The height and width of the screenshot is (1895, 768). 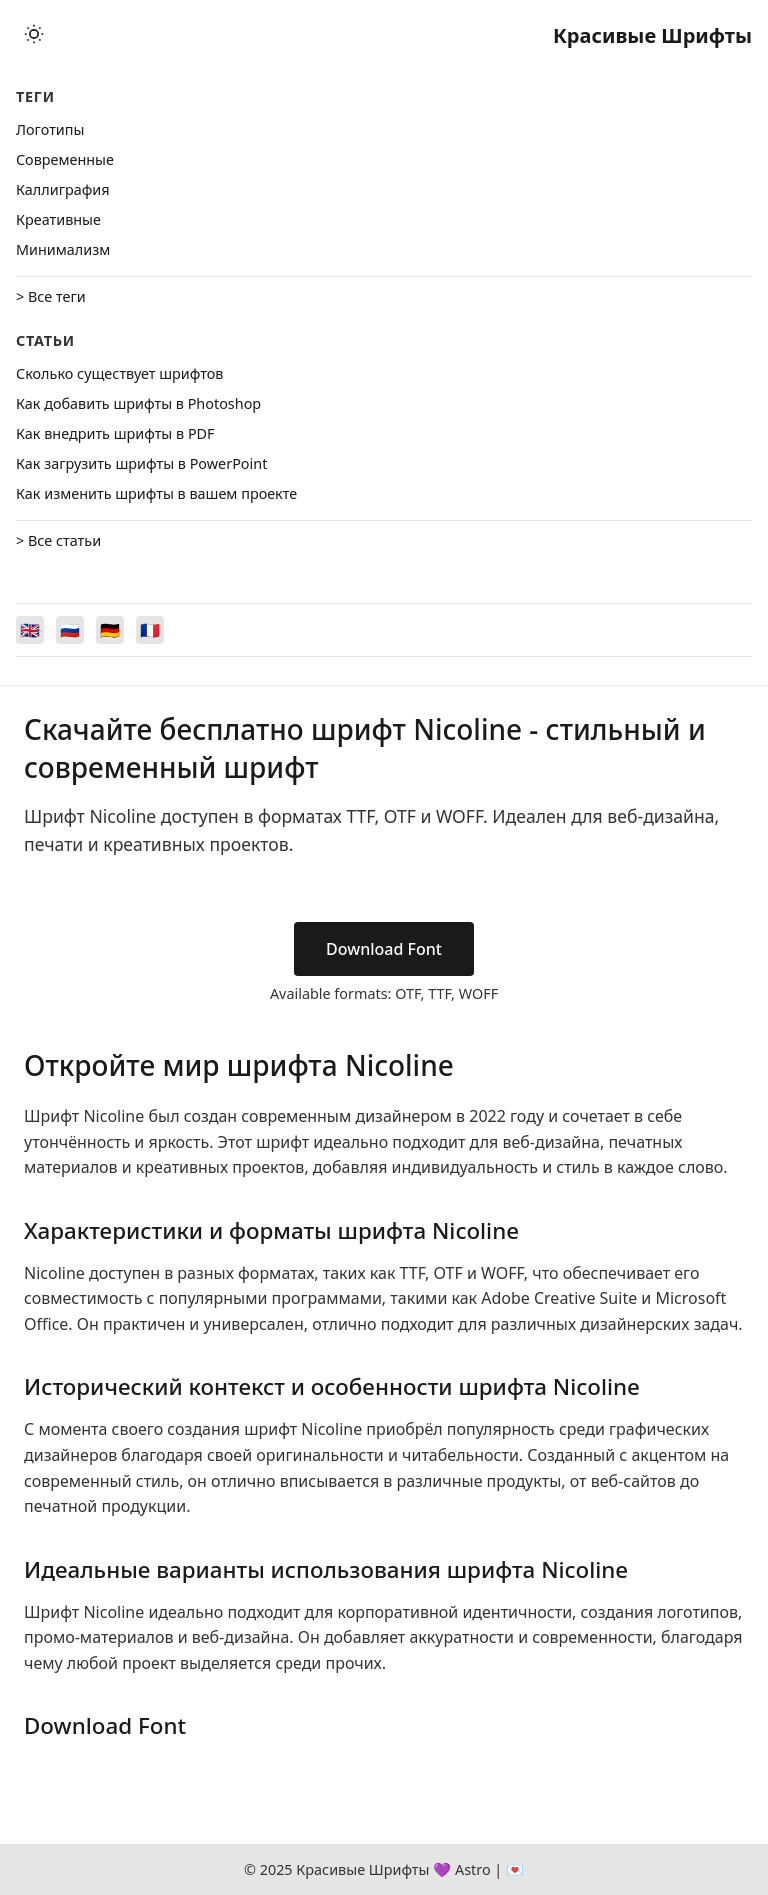 What do you see at coordinates (63, 189) in the screenshot?
I see `Каллиграфия` at bounding box center [63, 189].